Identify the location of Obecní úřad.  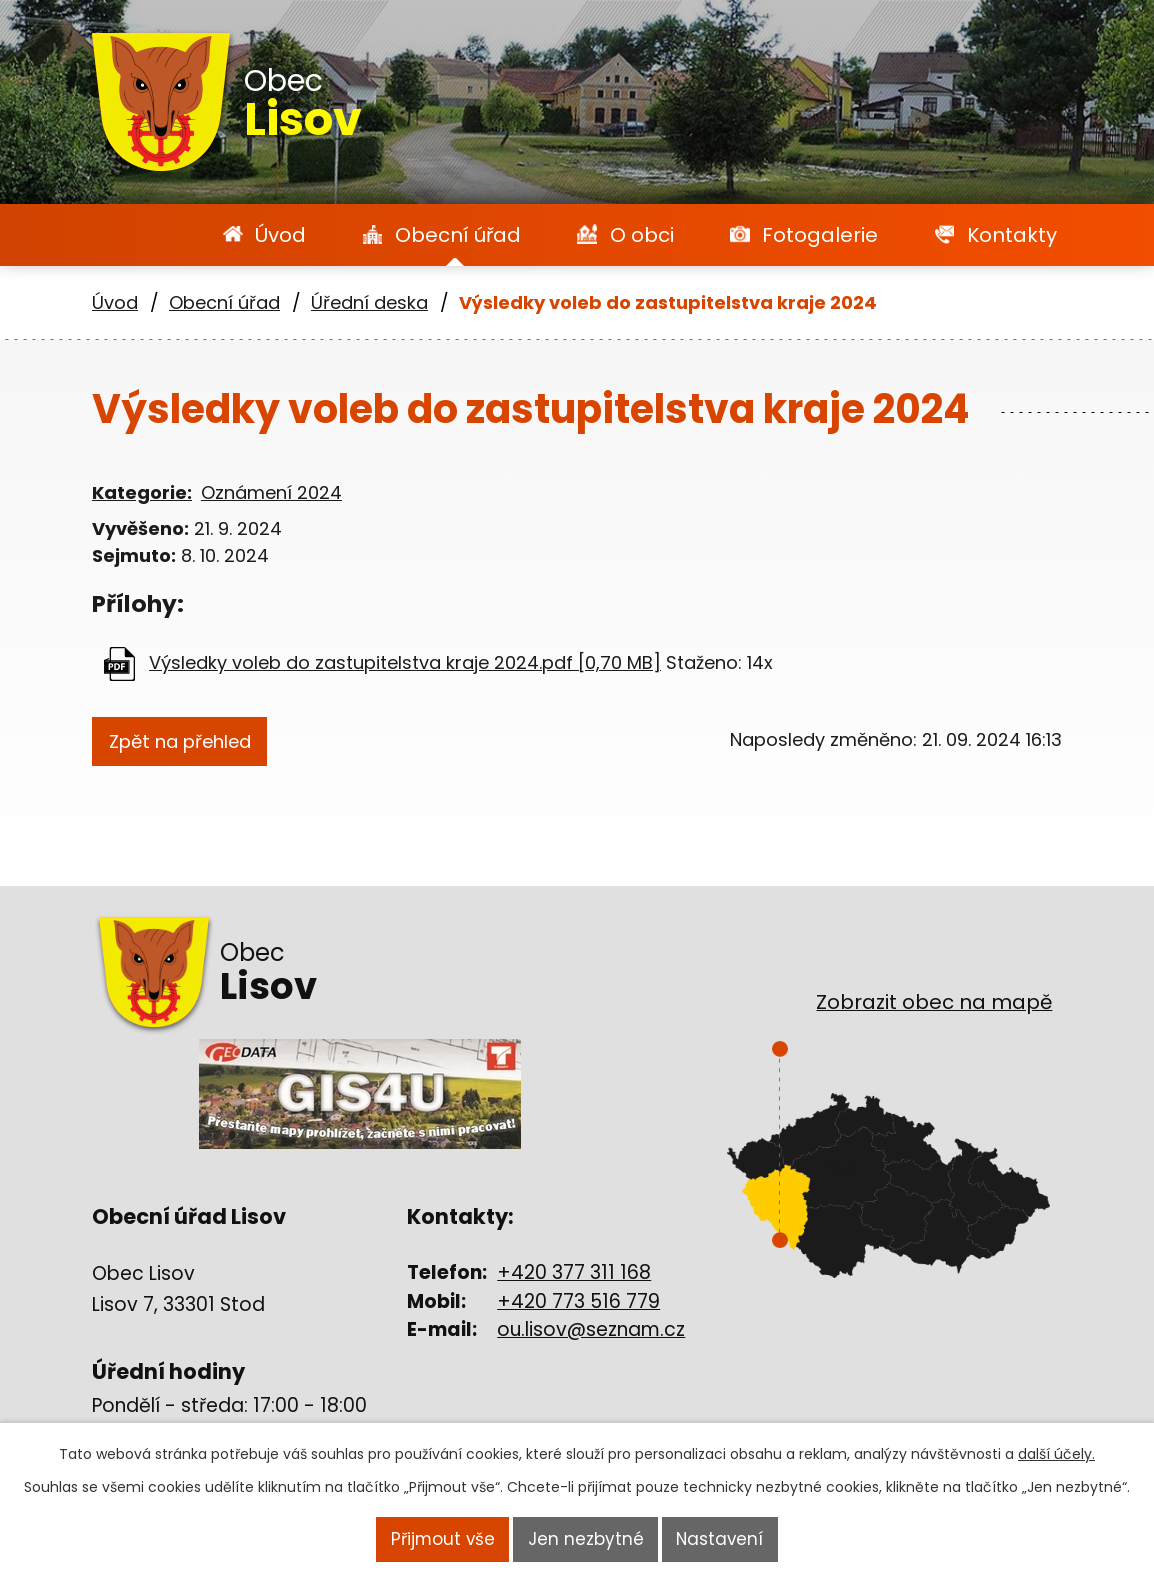
(458, 235).